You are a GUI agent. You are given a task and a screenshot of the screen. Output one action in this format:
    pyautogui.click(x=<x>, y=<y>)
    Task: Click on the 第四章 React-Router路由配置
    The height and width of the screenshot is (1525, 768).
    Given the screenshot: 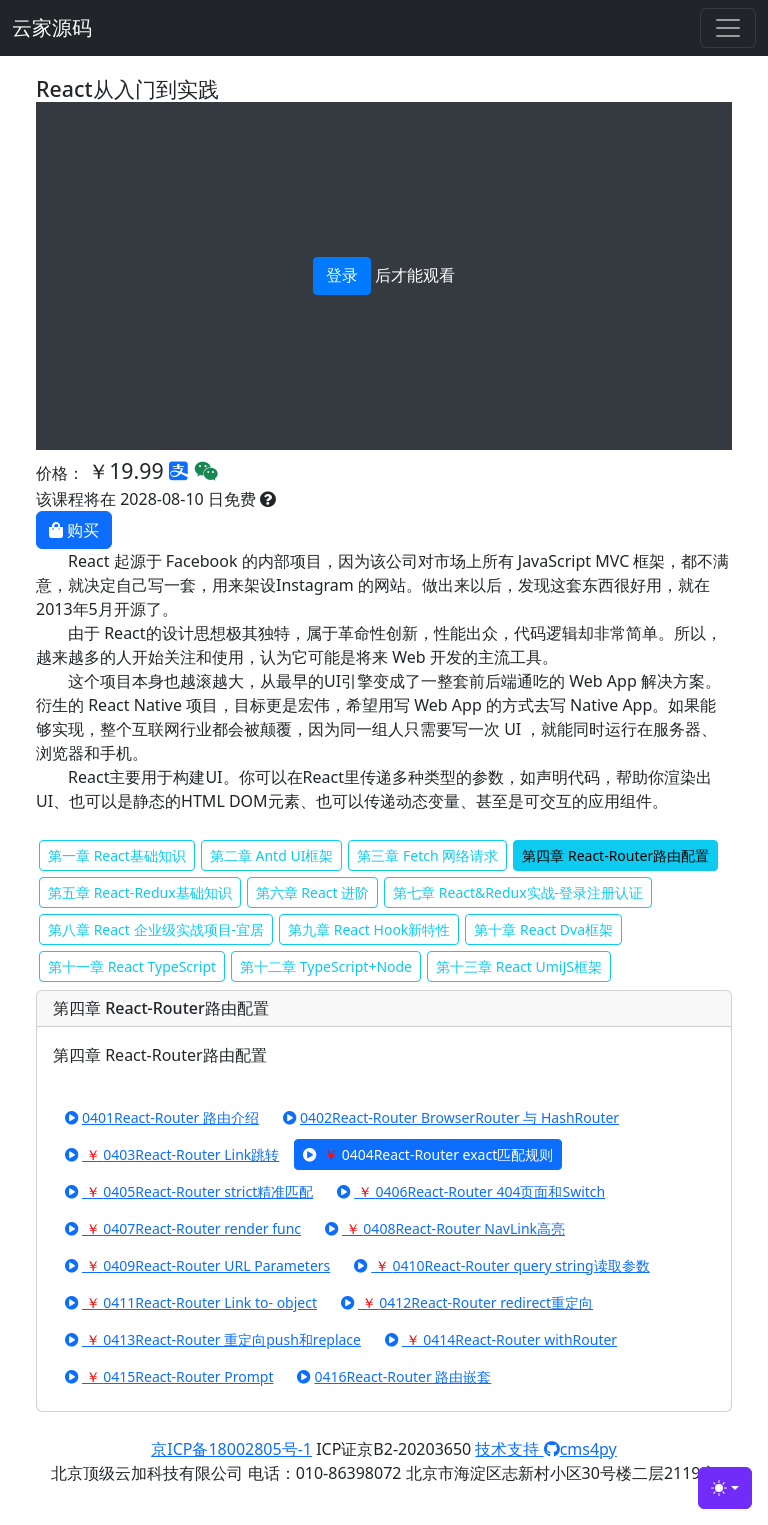 What is the action you would take?
    pyautogui.click(x=615, y=855)
    